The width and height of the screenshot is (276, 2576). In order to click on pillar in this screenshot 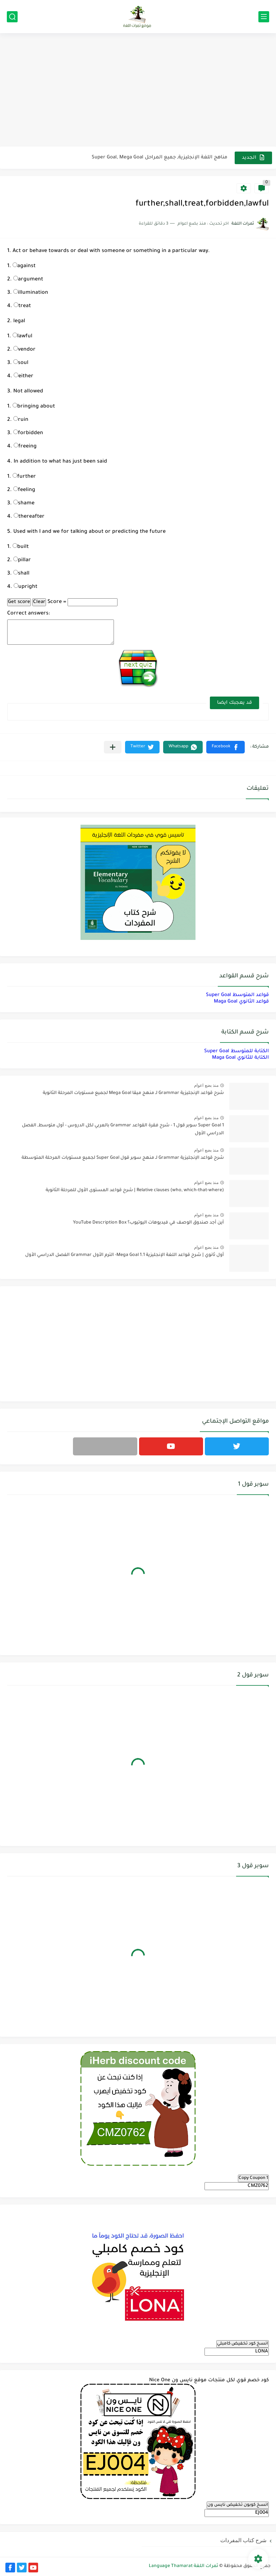, I will do `click(22, 560)`.